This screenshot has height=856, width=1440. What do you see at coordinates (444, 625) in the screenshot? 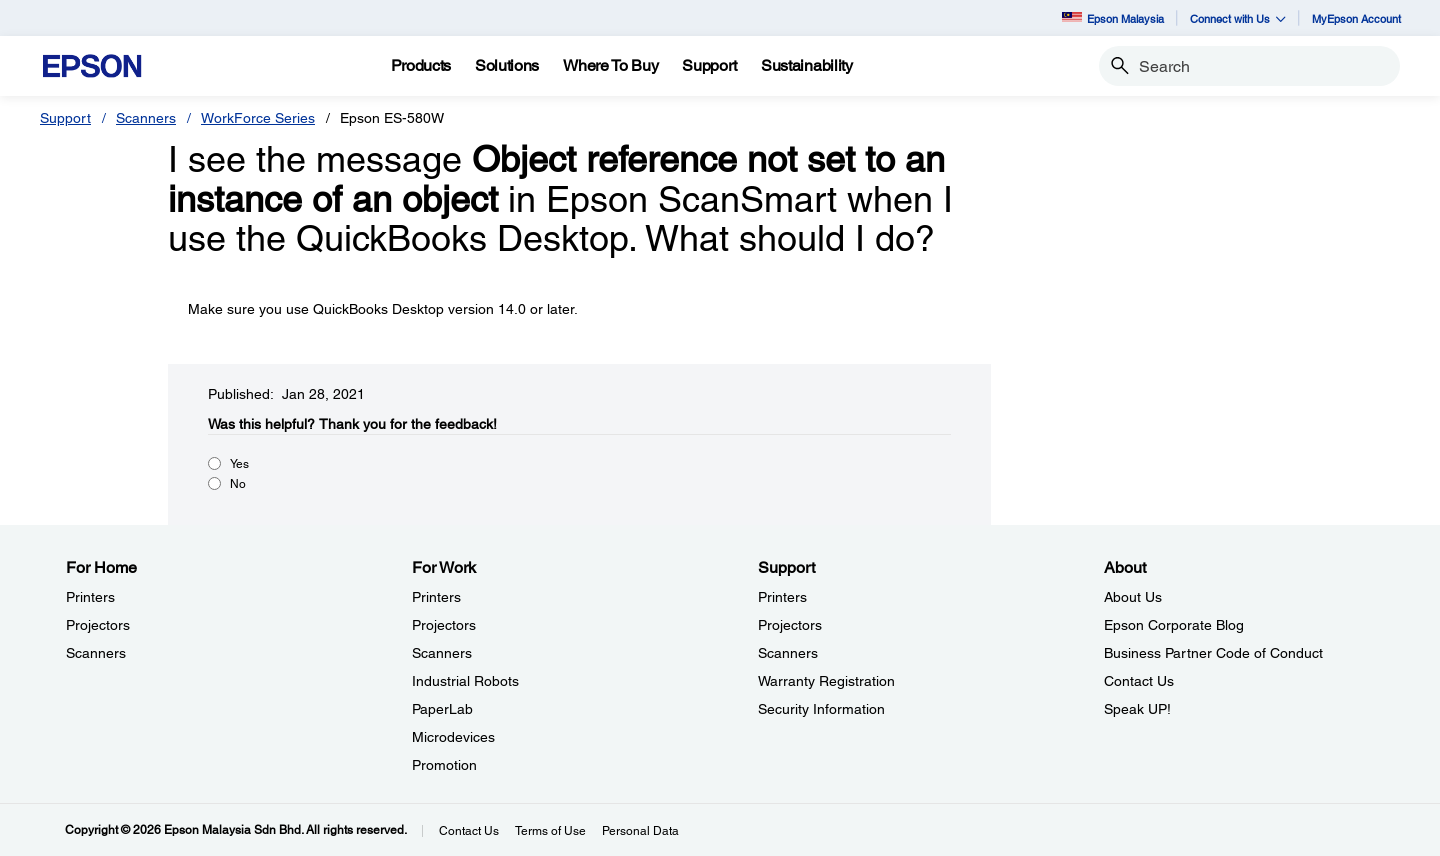
I see `Projectors [For WorkProjectors]` at bounding box center [444, 625].